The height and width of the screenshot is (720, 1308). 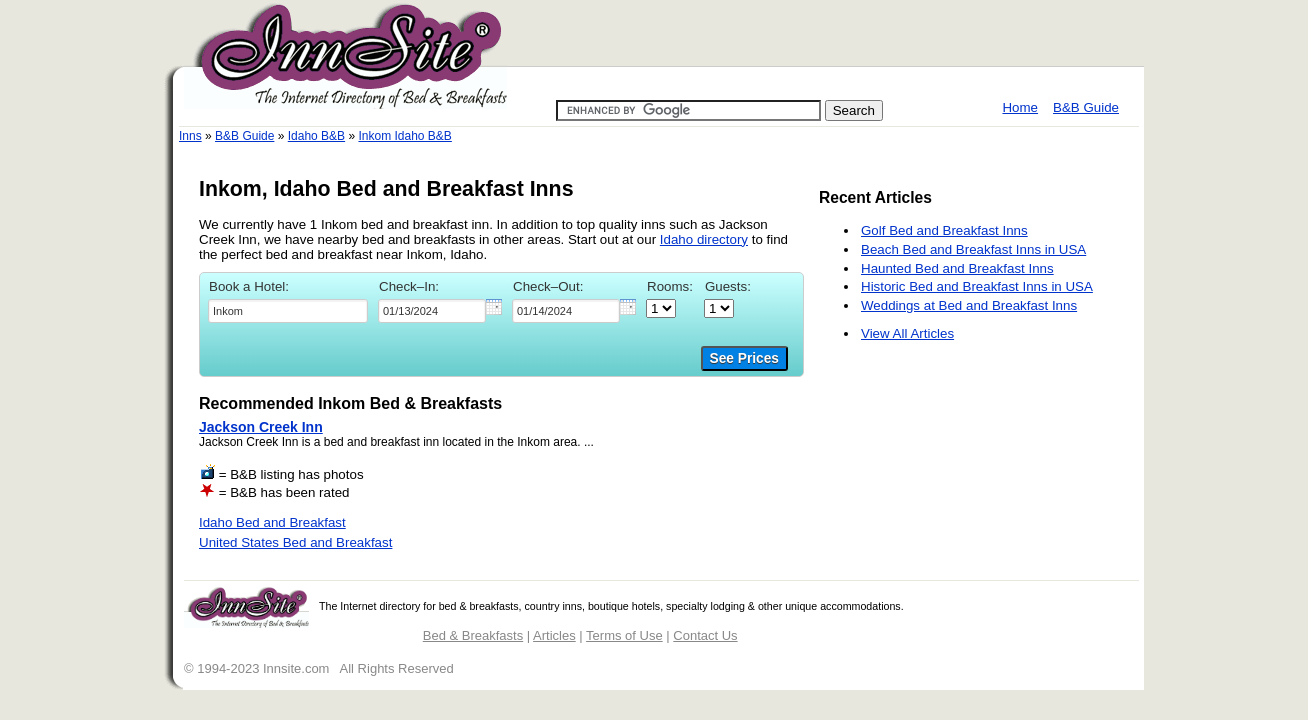 What do you see at coordinates (705, 635) in the screenshot?
I see `Contact Us` at bounding box center [705, 635].